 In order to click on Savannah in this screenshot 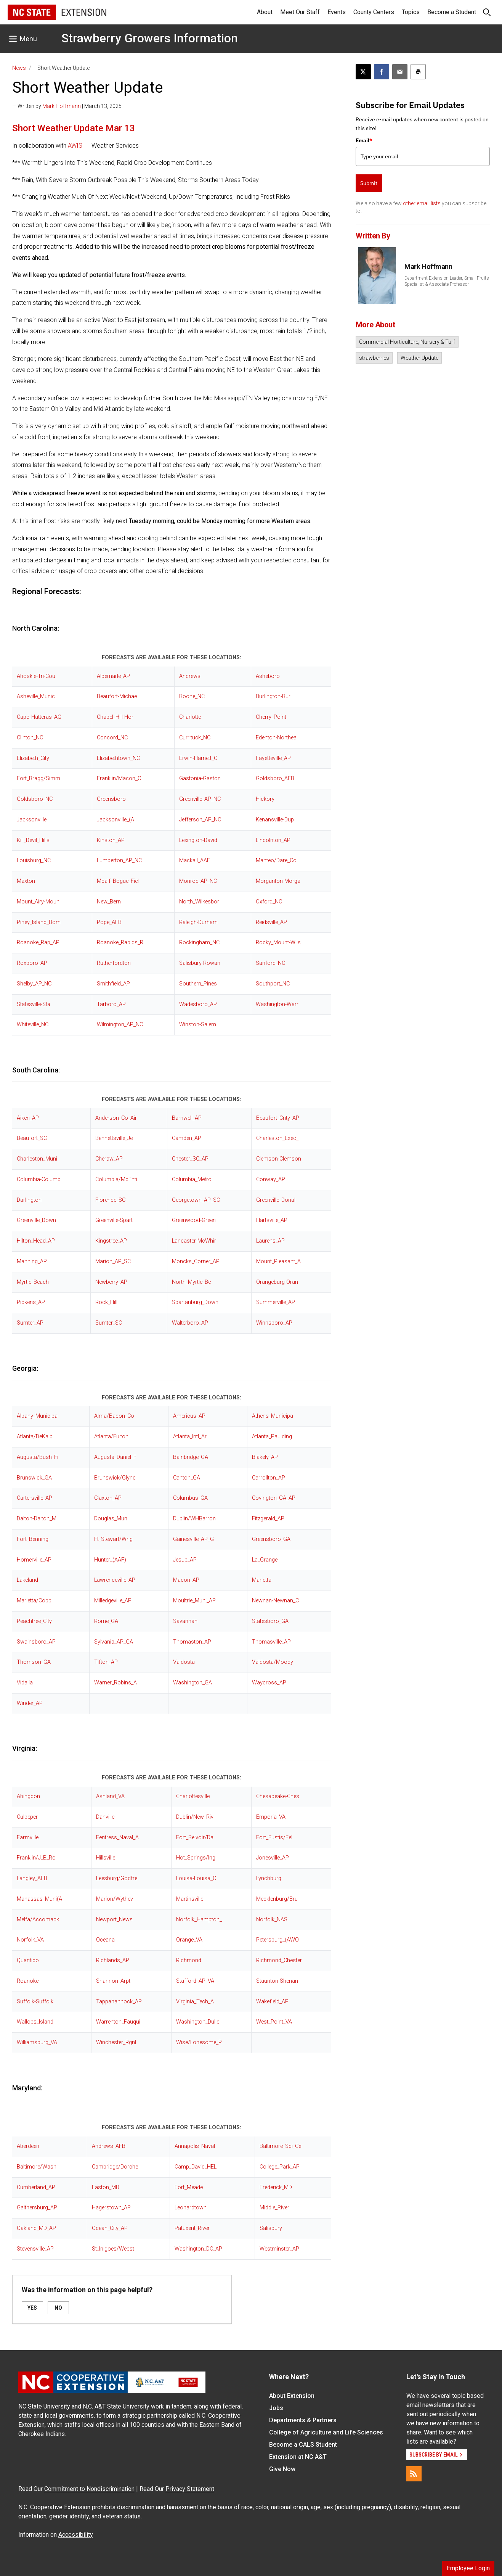, I will do `click(185, 1621)`.